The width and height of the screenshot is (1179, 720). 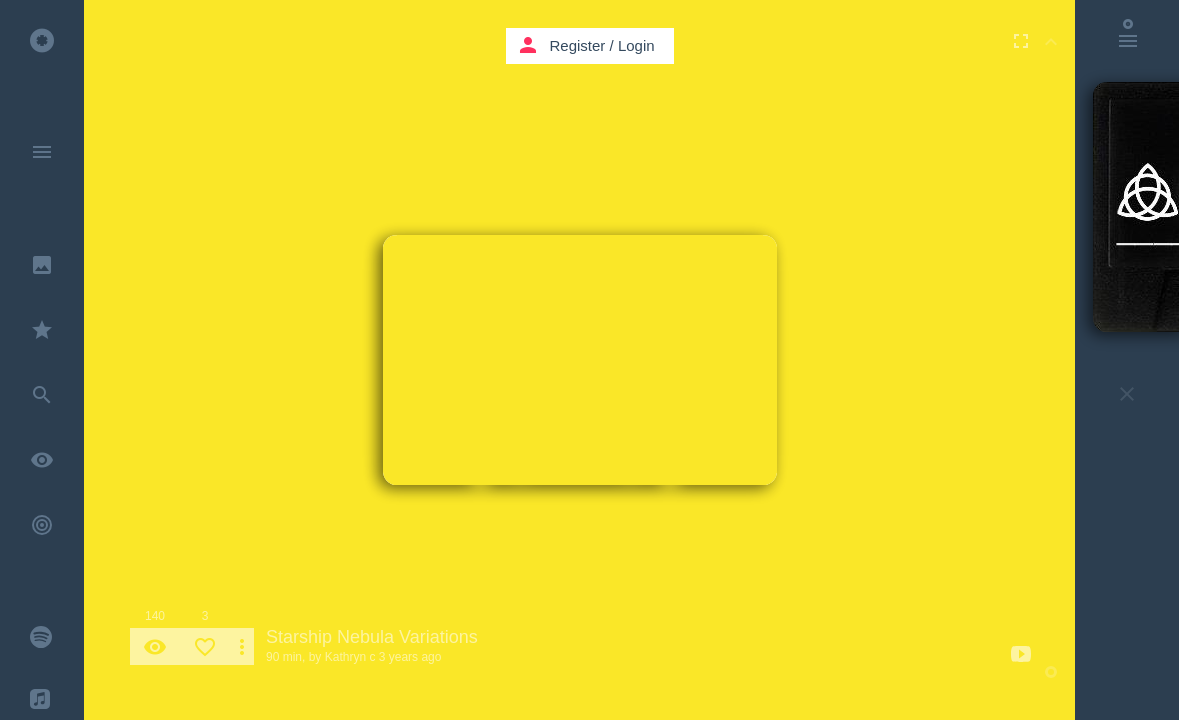 What do you see at coordinates (636, 45) in the screenshot?
I see `Login` at bounding box center [636, 45].